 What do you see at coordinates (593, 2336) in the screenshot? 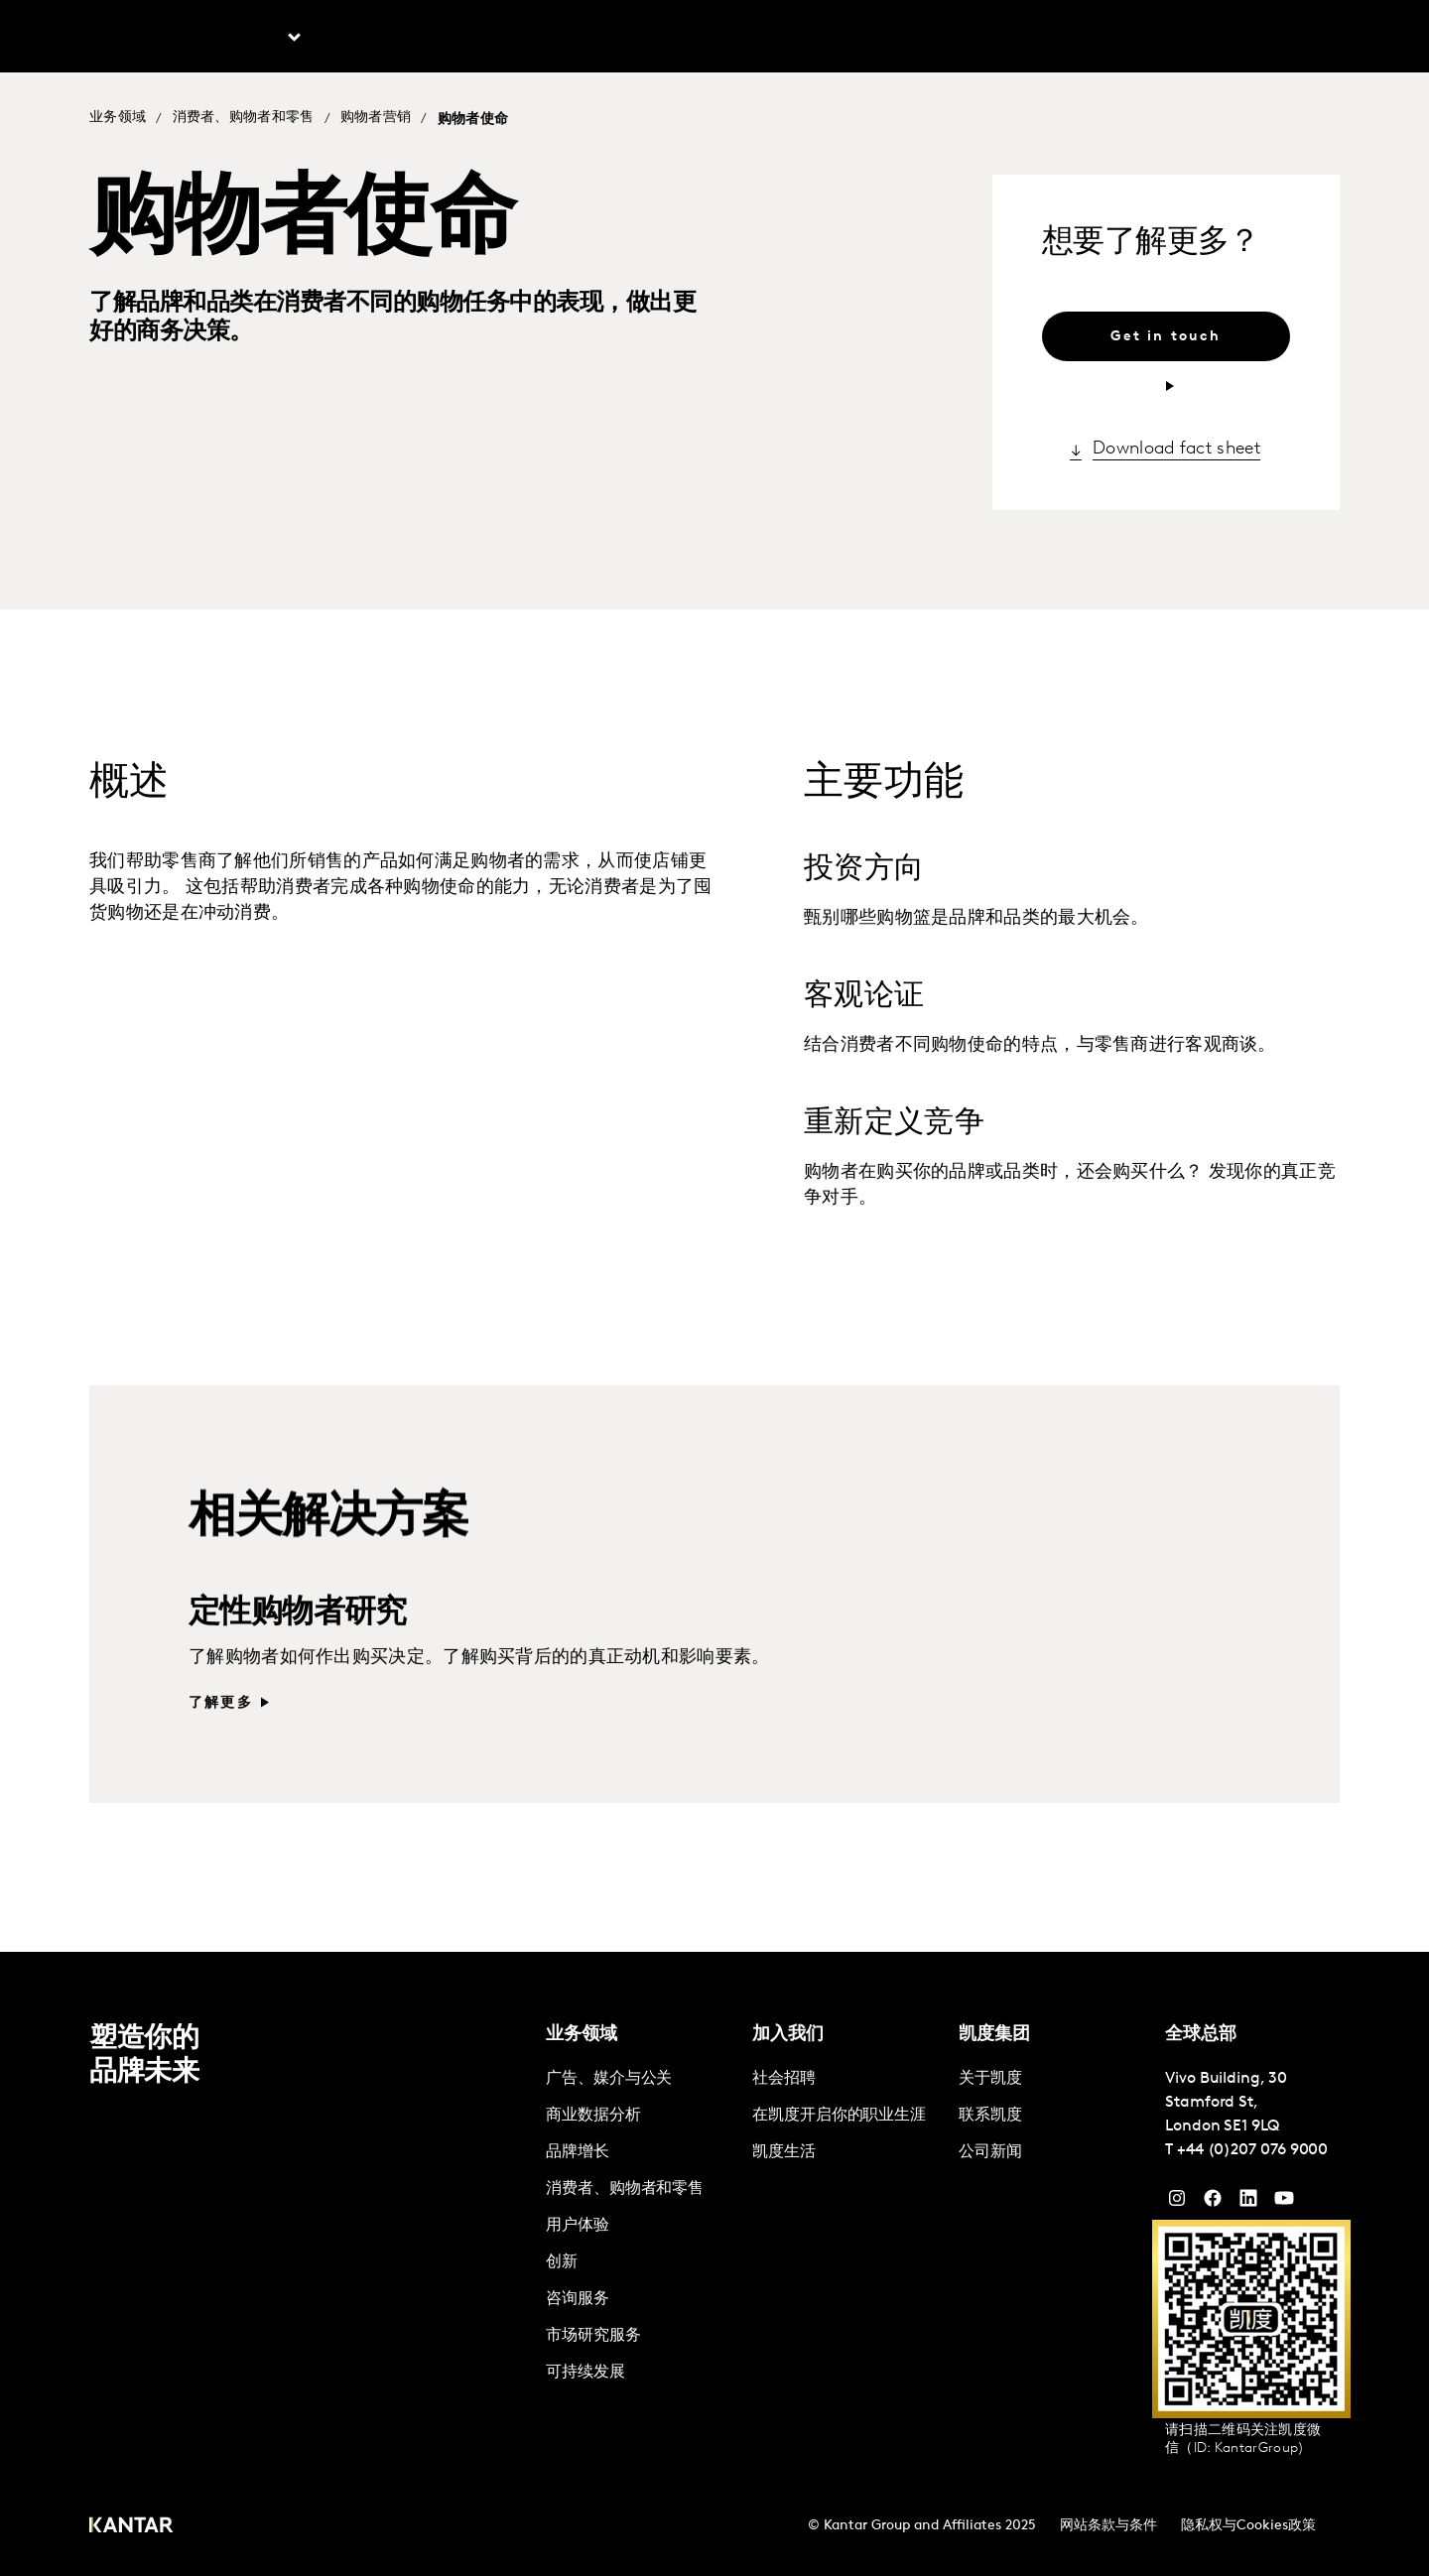
I see `市场研究服务` at bounding box center [593, 2336].